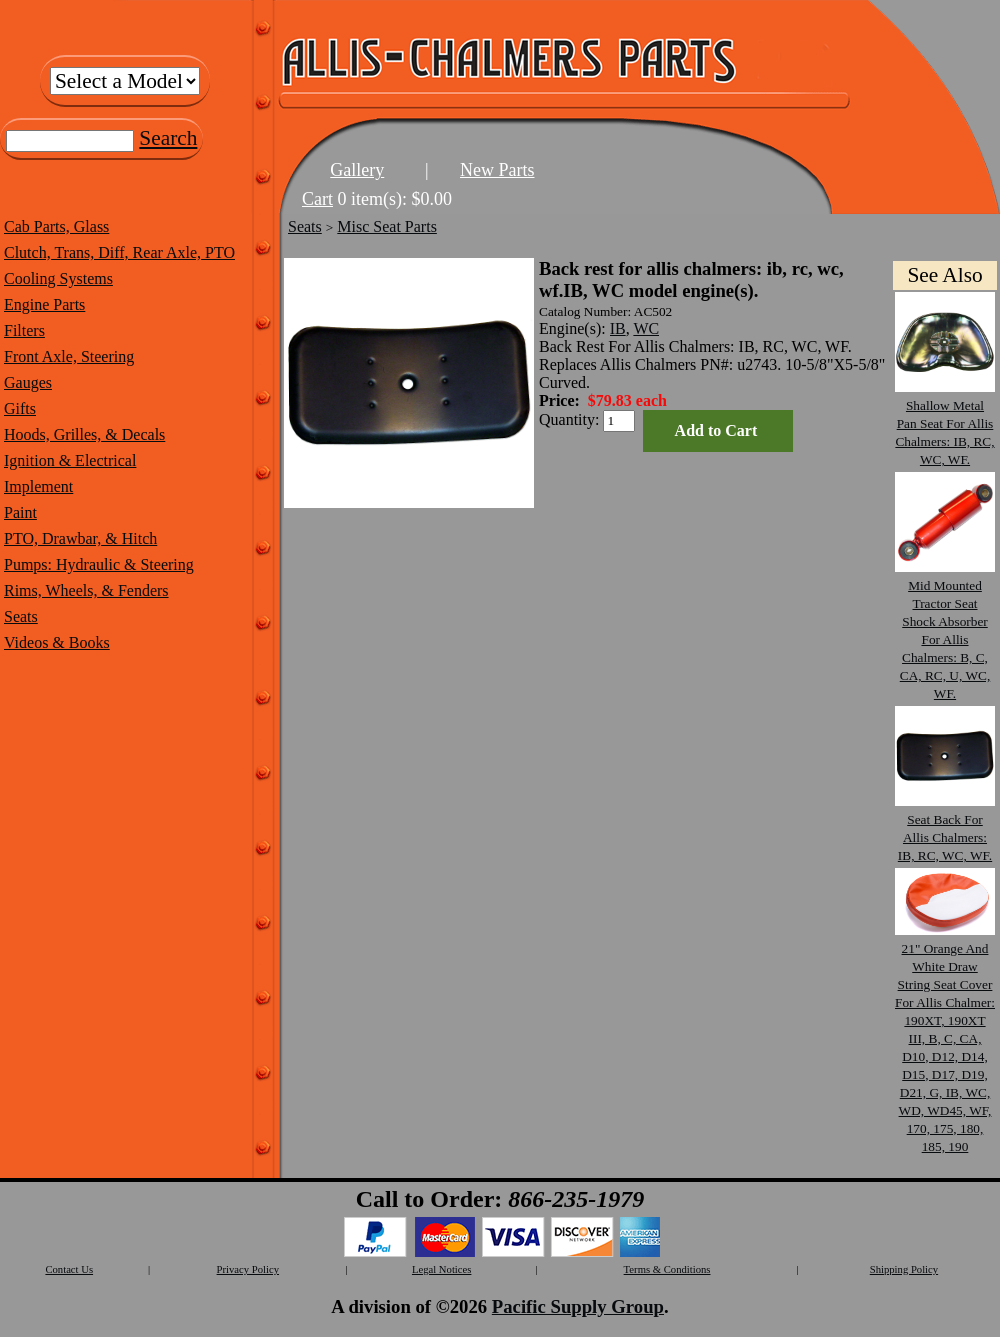 The image size is (1000, 1337). Describe the element at coordinates (904, 1269) in the screenshot. I see `Shipping Policy` at that location.